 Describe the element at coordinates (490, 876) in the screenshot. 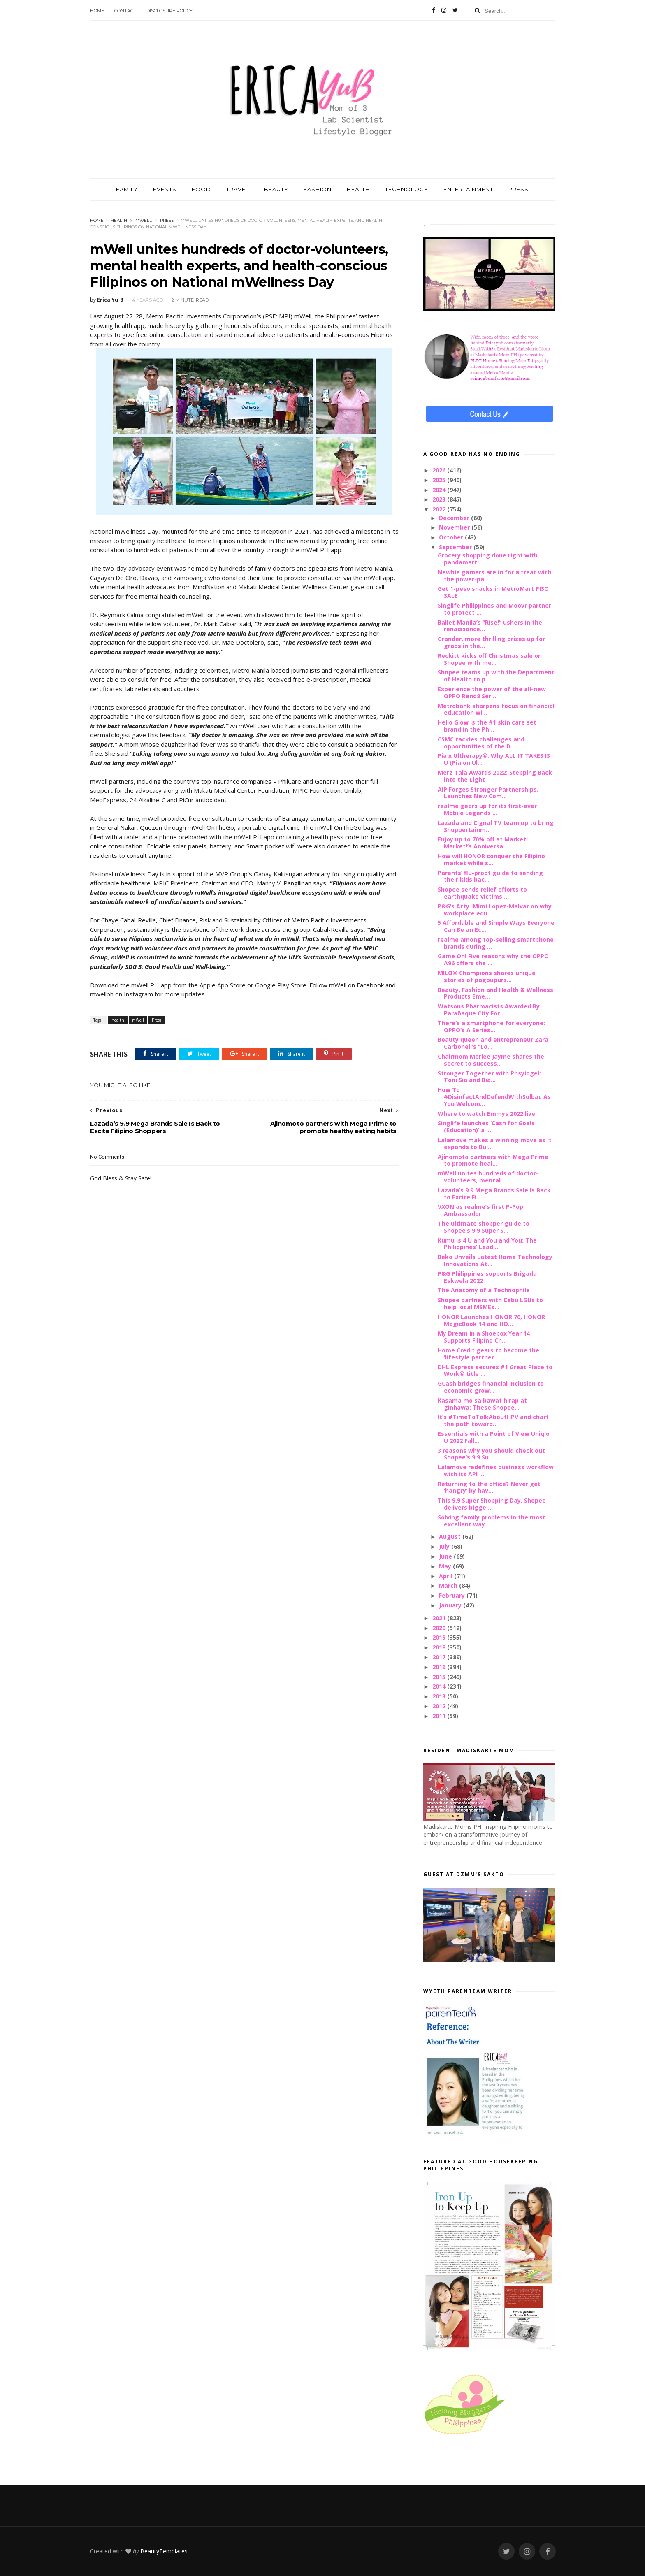

I see `Parents’ flu-proof guide to sending their kids bac...` at that location.